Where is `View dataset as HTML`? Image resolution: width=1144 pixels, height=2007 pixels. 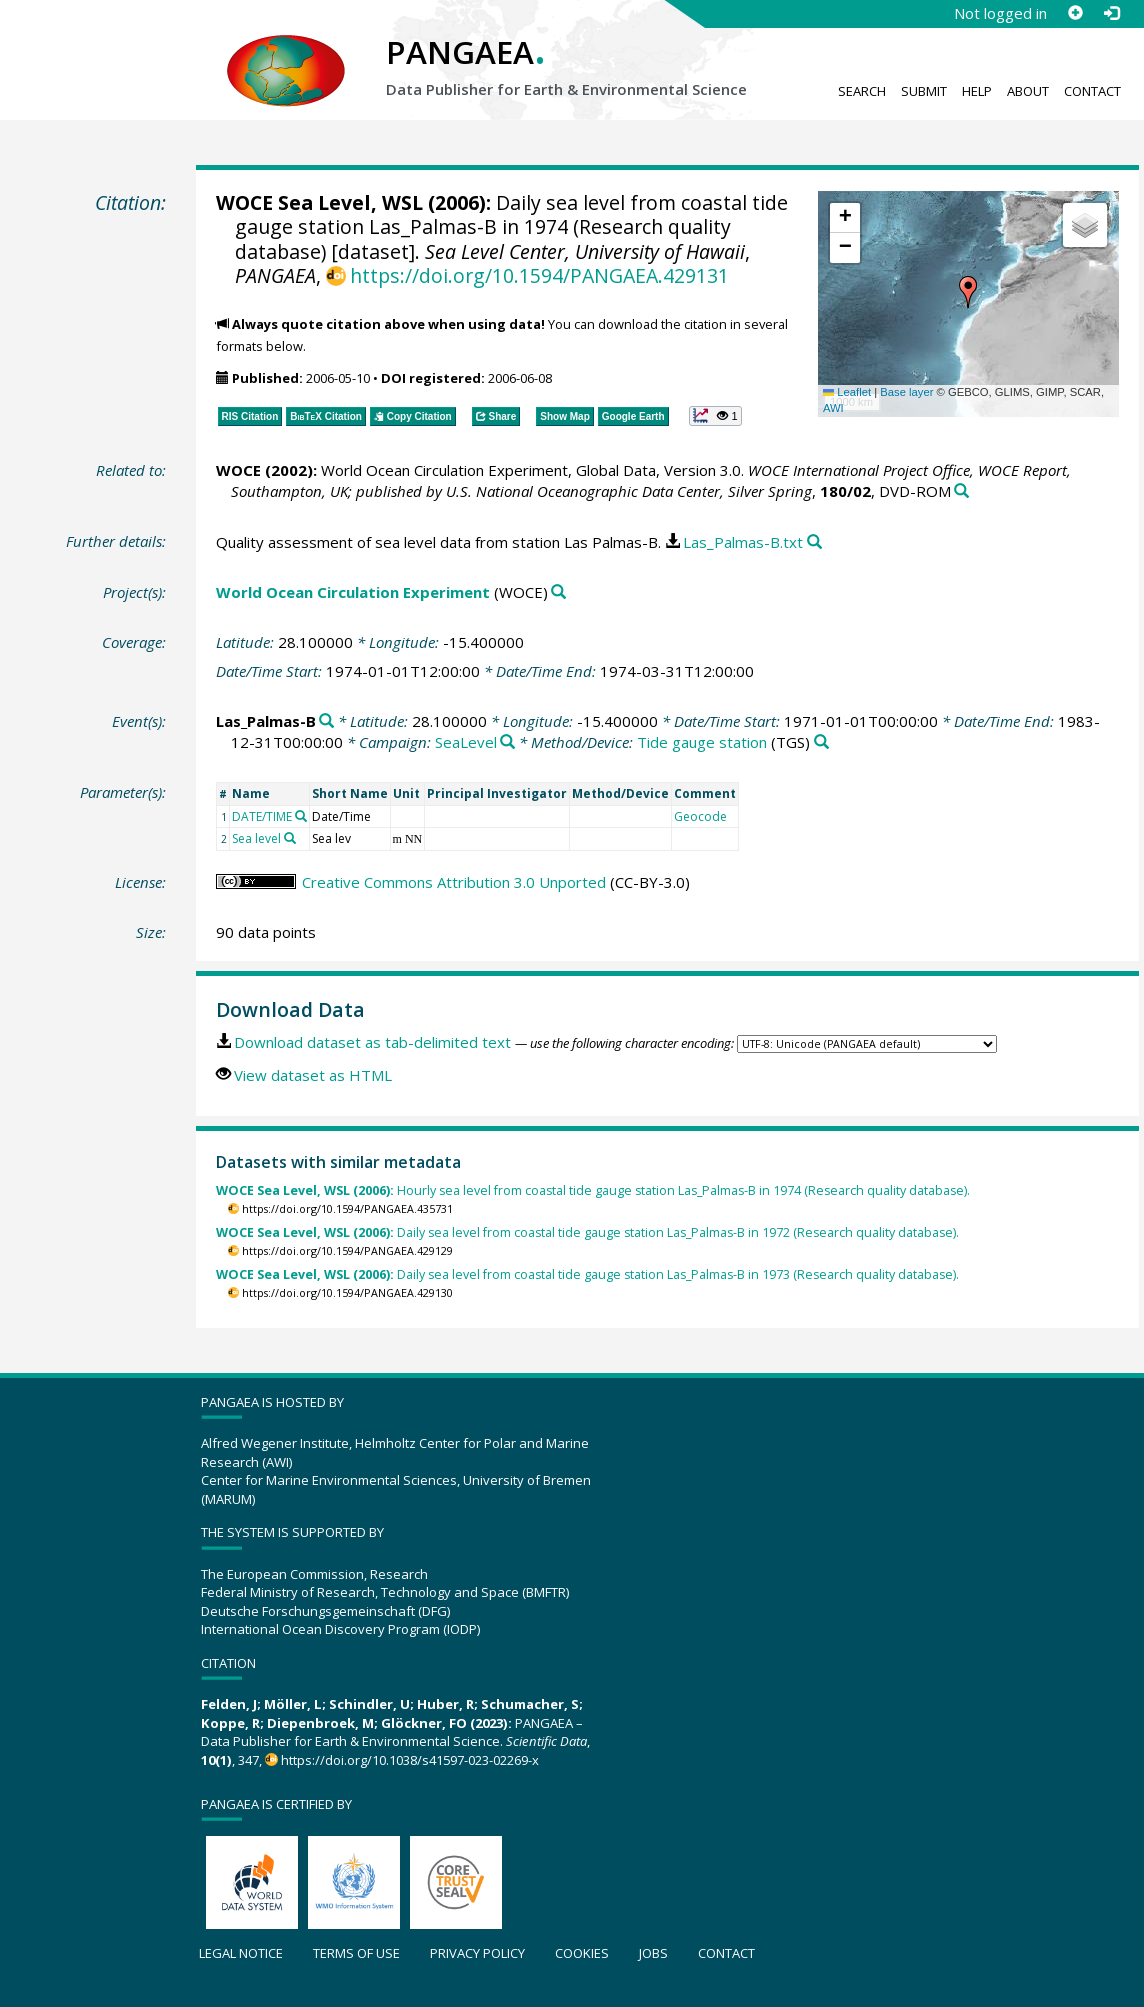
View dataset as HTML is located at coordinates (313, 1075).